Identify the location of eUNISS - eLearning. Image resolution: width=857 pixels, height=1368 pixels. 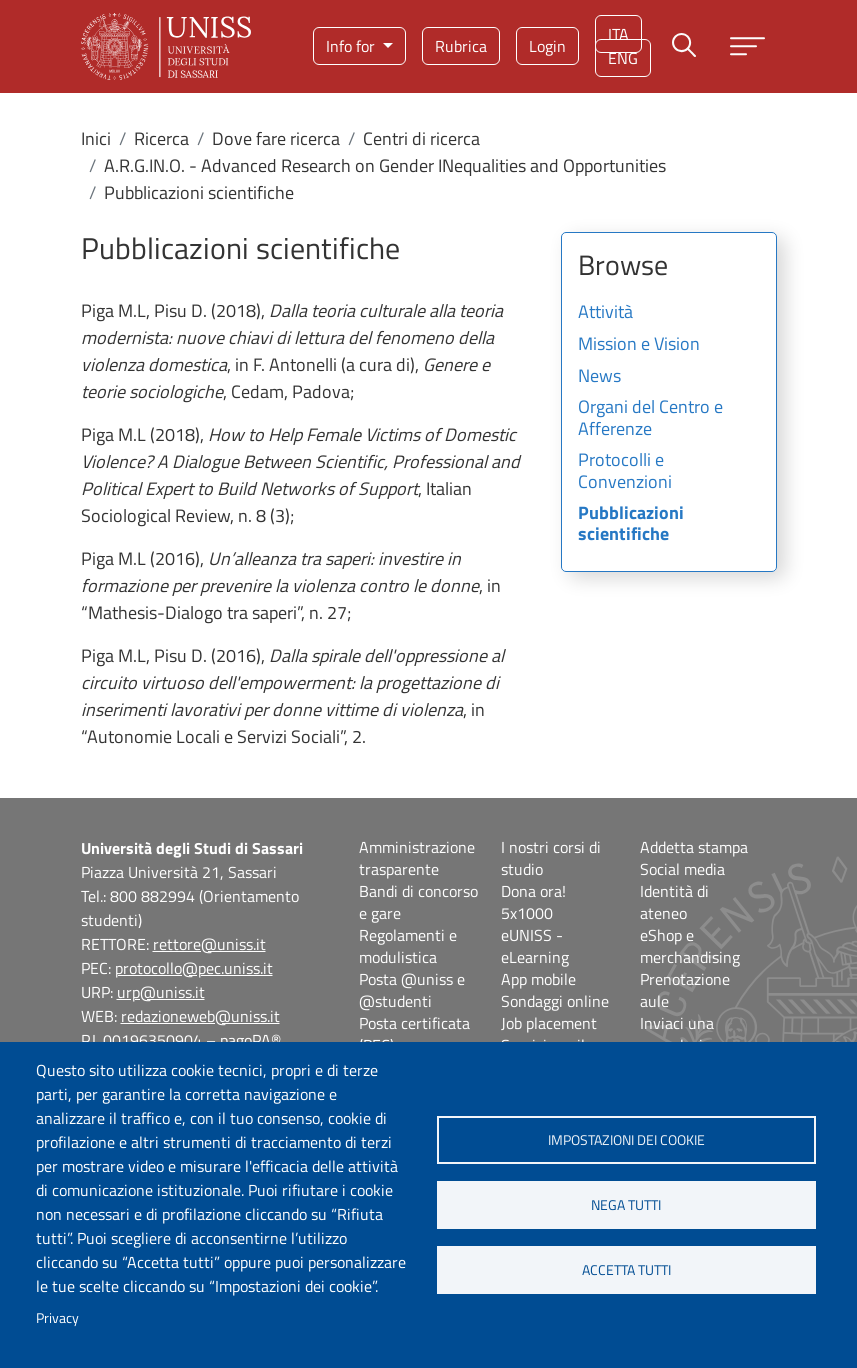
(535, 946).